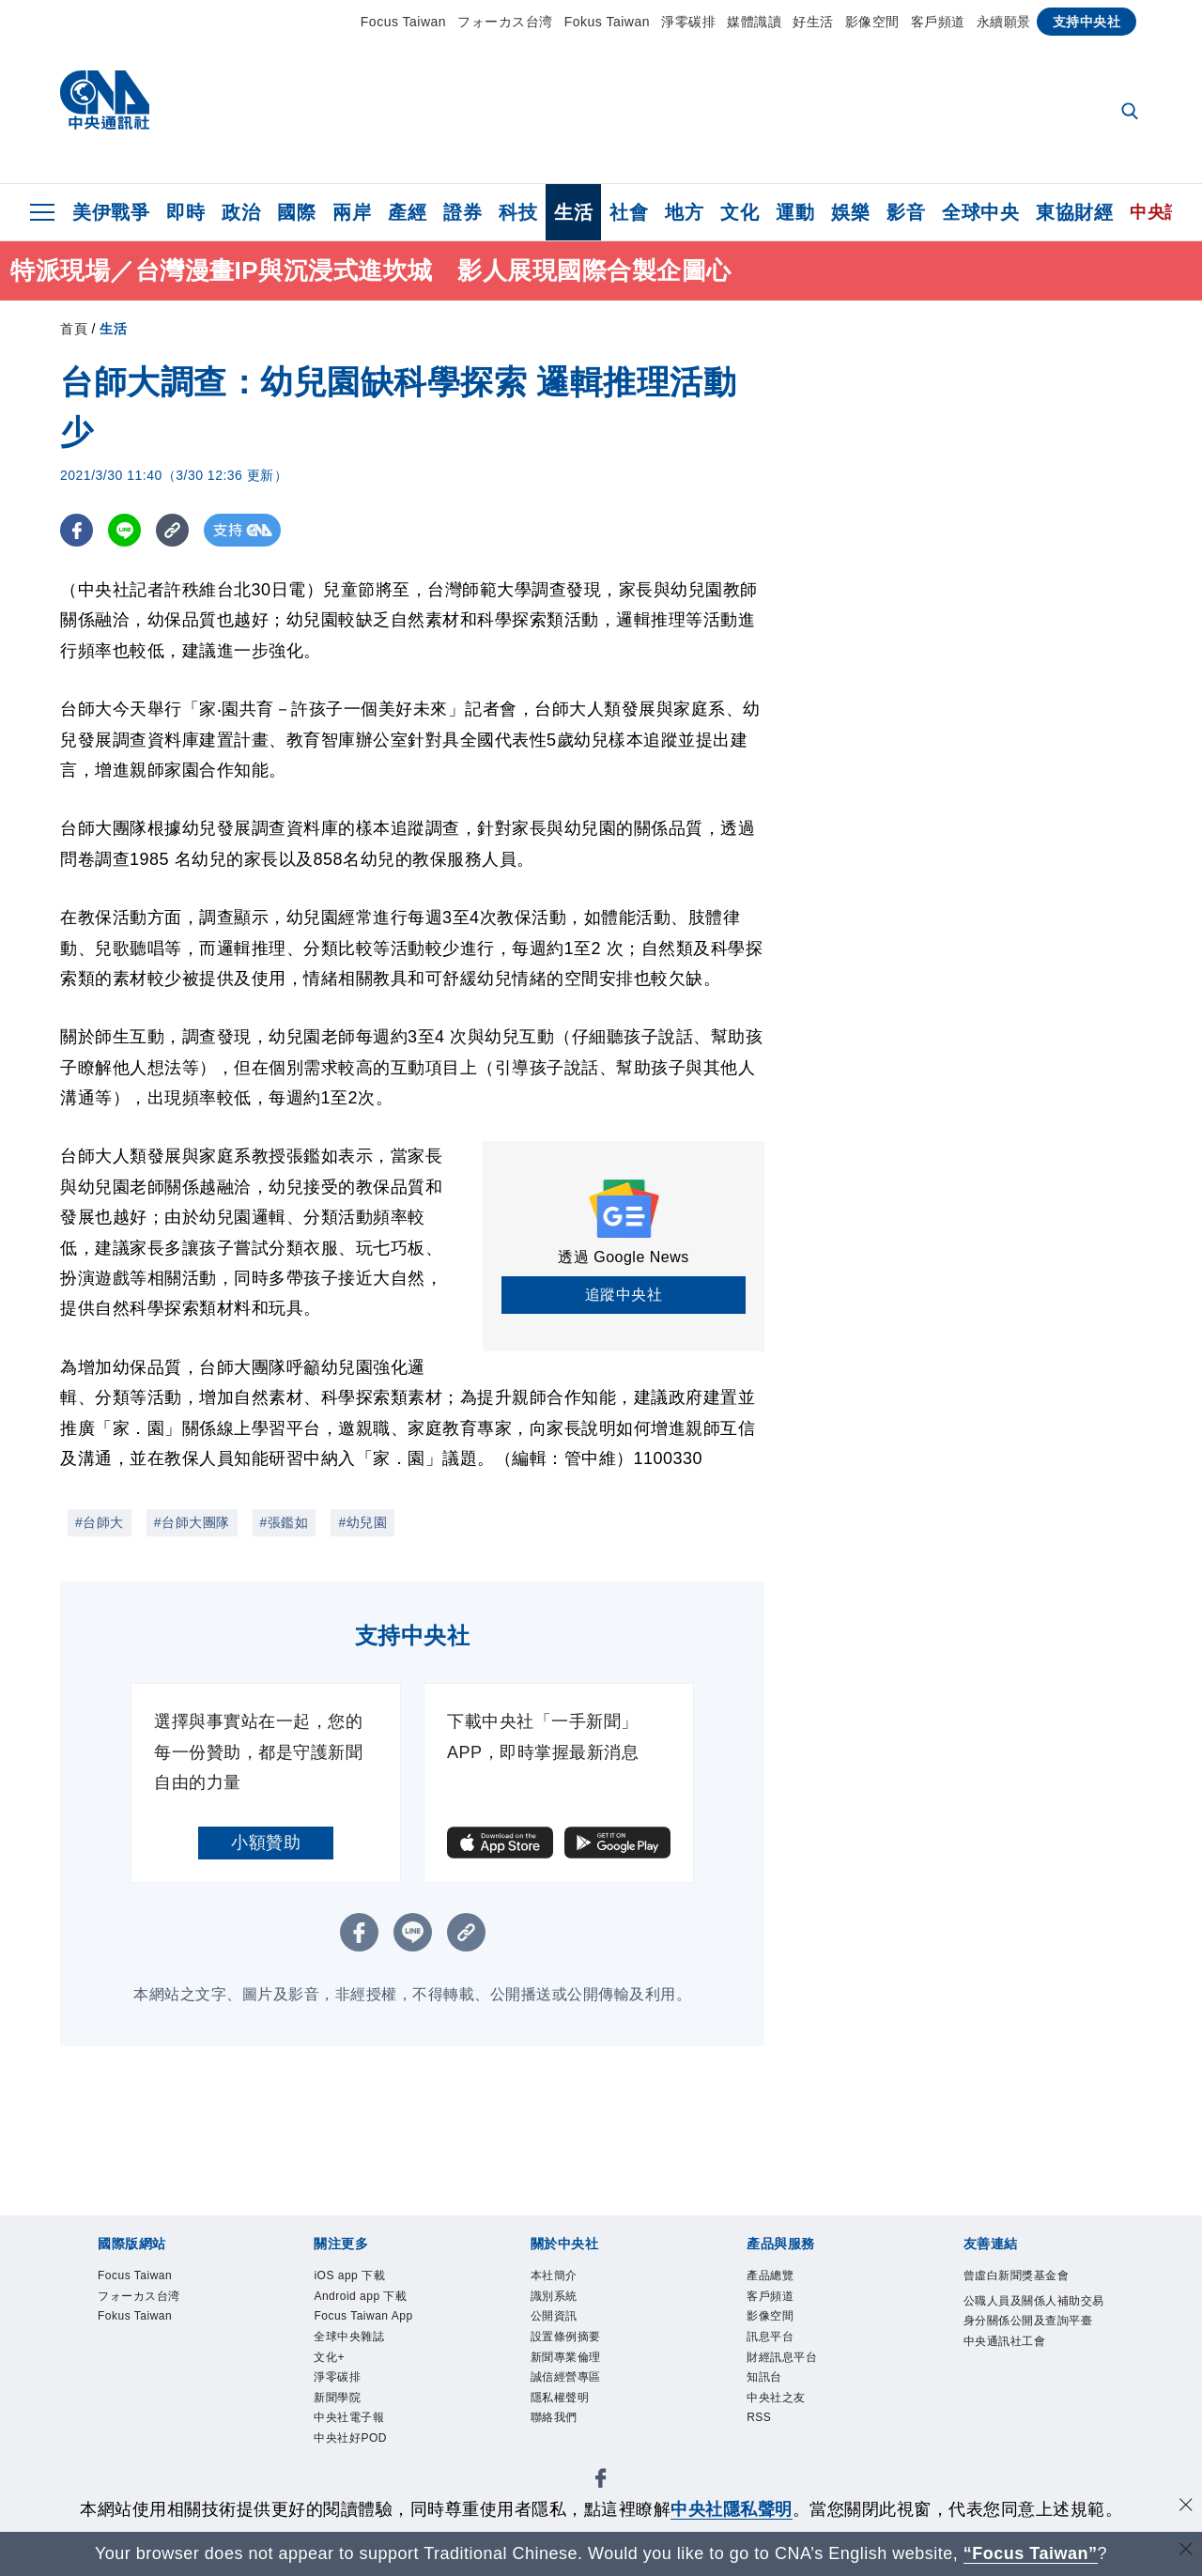  Describe the element at coordinates (556, 2321) in the screenshot. I see `公開資訊` at that location.